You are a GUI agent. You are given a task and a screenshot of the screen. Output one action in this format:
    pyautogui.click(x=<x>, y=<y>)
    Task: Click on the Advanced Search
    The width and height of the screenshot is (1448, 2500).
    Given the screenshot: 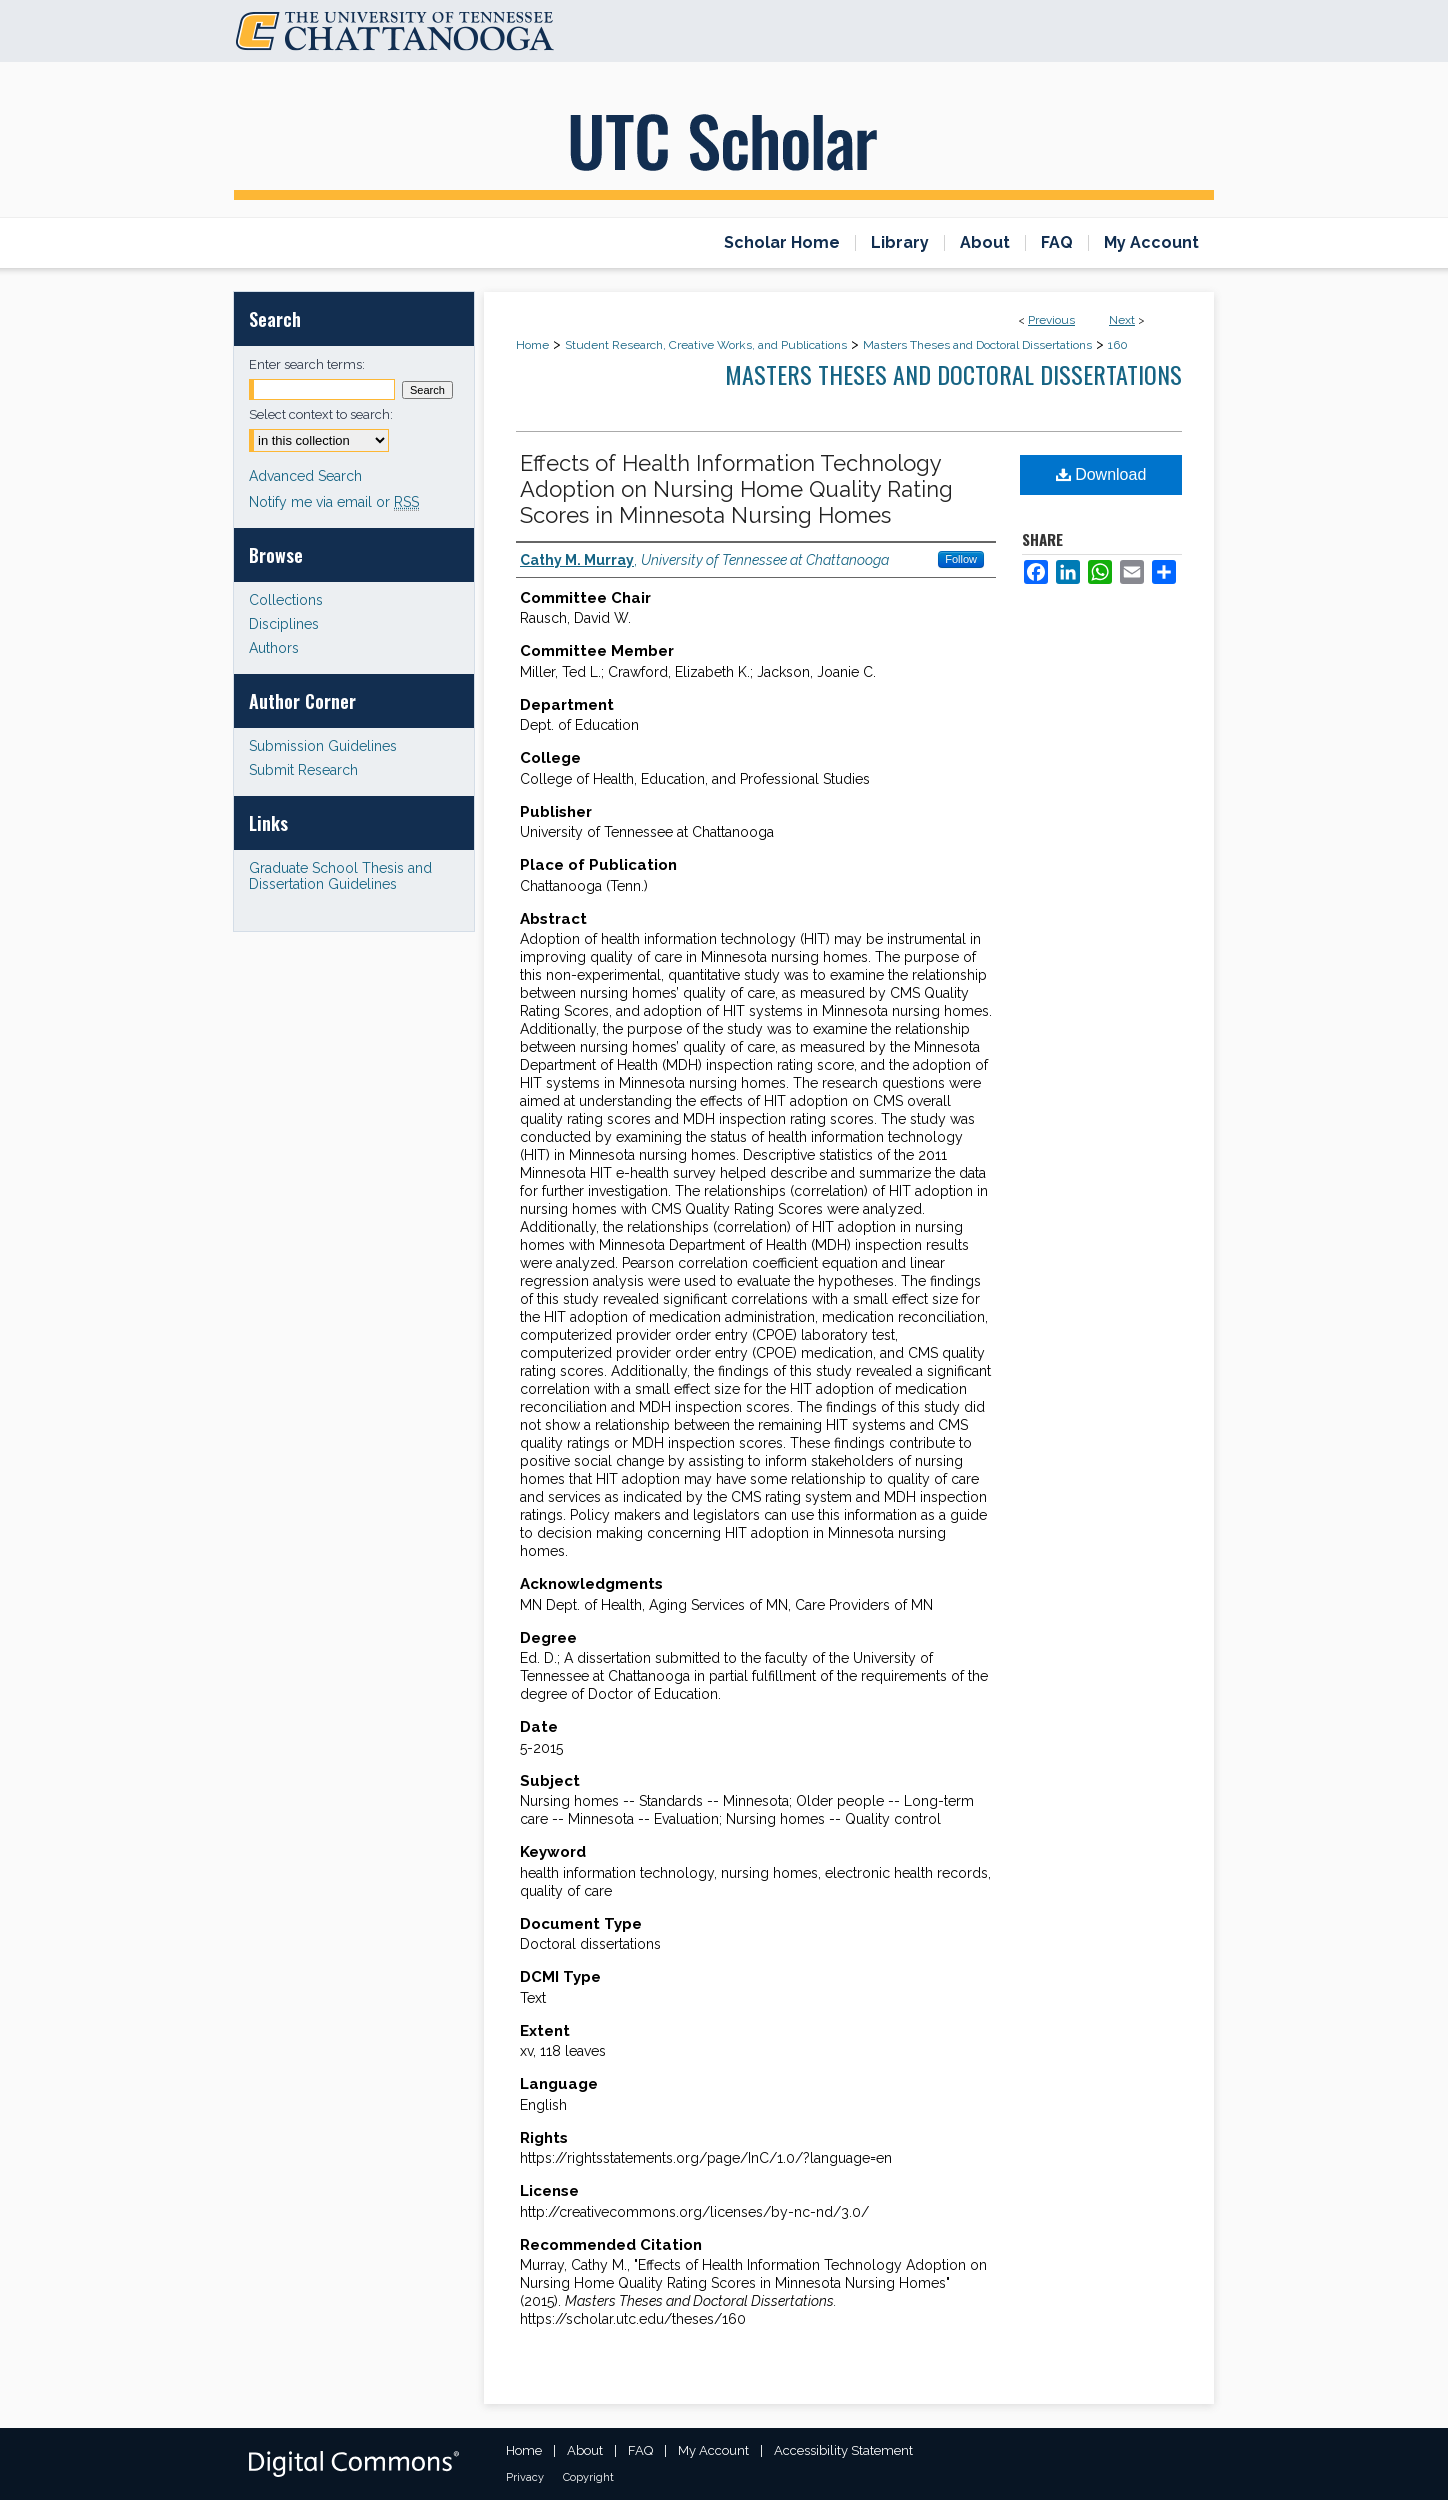 What is the action you would take?
    pyautogui.click(x=305, y=476)
    